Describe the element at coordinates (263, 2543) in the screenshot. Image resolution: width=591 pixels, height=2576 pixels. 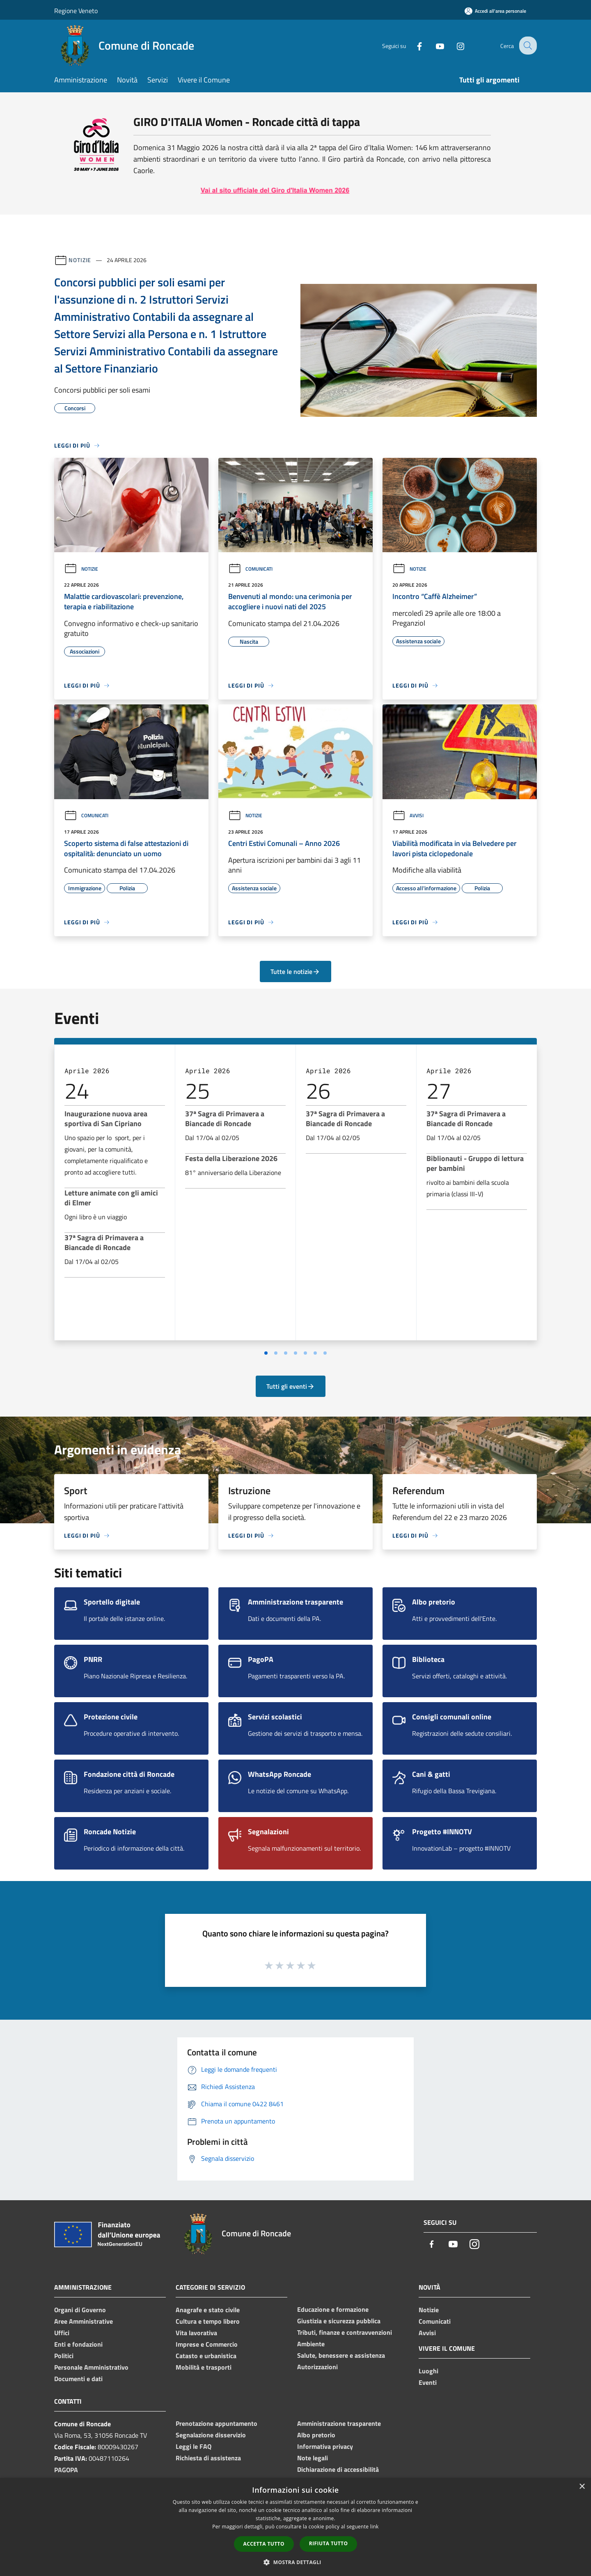
I see `Accetta tutto [button]` at that location.